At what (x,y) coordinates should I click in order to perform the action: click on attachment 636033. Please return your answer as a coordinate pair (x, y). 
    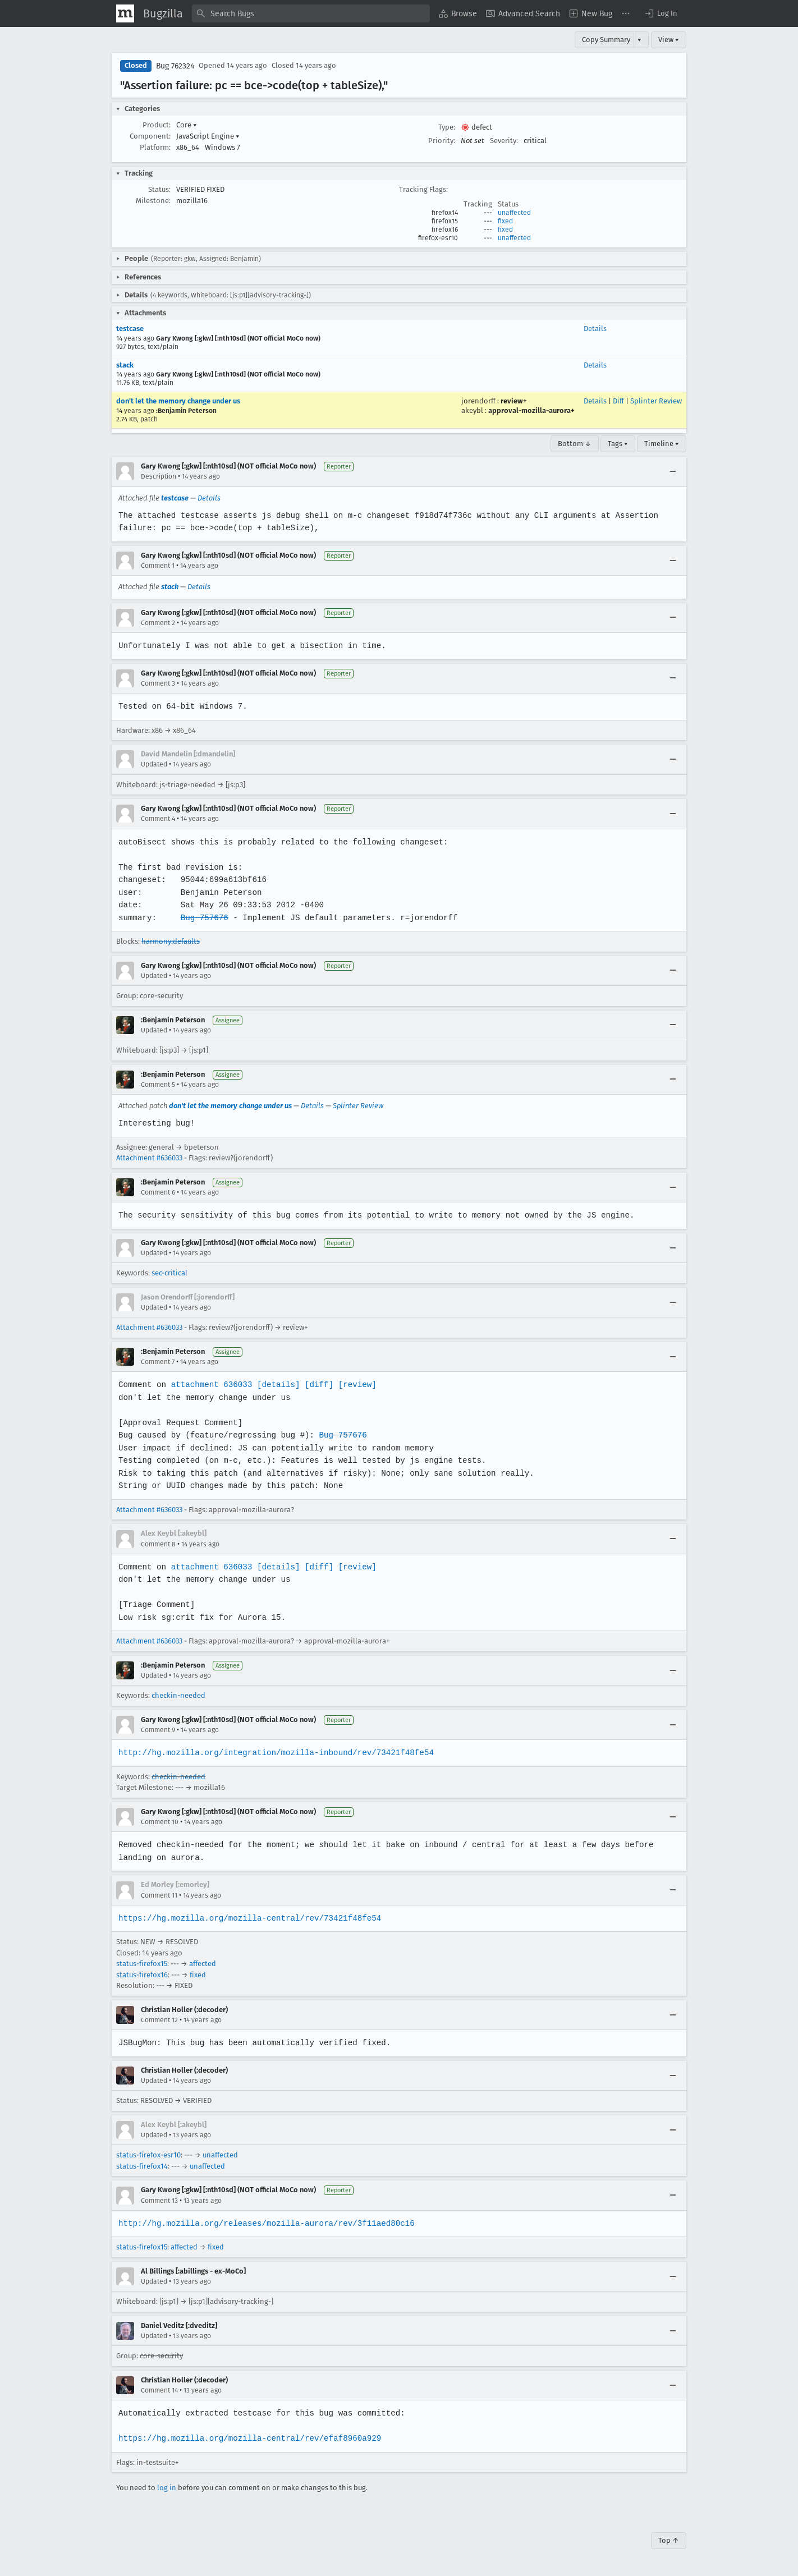
    Looking at the image, I should click on (210, 1384).